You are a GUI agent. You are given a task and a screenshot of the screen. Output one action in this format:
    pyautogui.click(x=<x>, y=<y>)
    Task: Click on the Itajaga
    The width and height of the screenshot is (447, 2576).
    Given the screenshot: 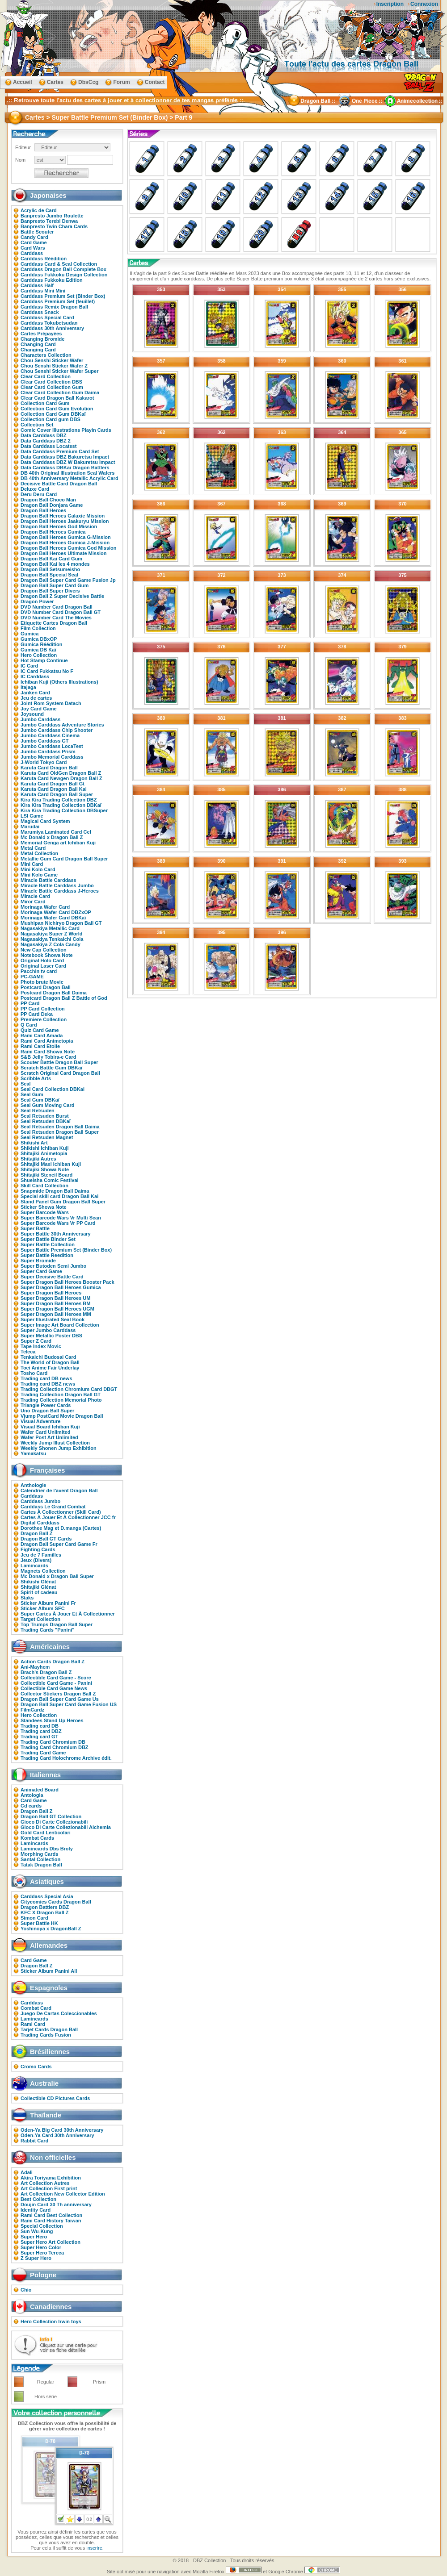 What is the action you would take?
    pyautogui.click(x=28, y=687)
    